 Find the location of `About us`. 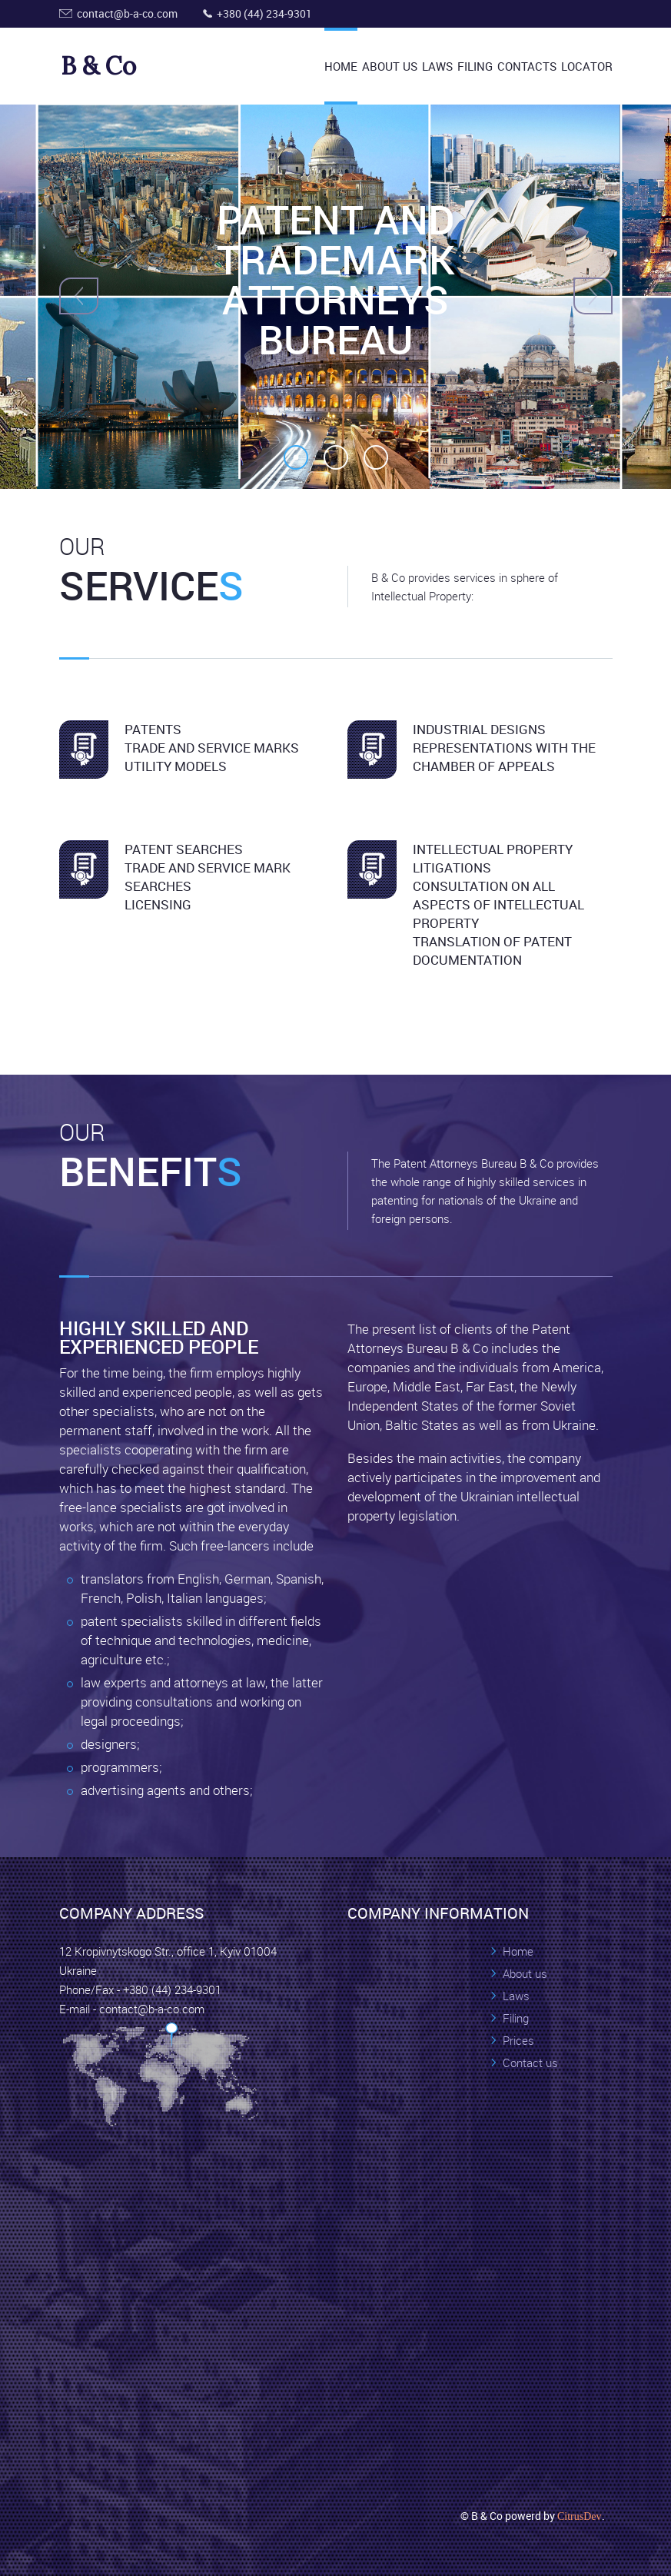

About us is located at coordinates (525, 1973).